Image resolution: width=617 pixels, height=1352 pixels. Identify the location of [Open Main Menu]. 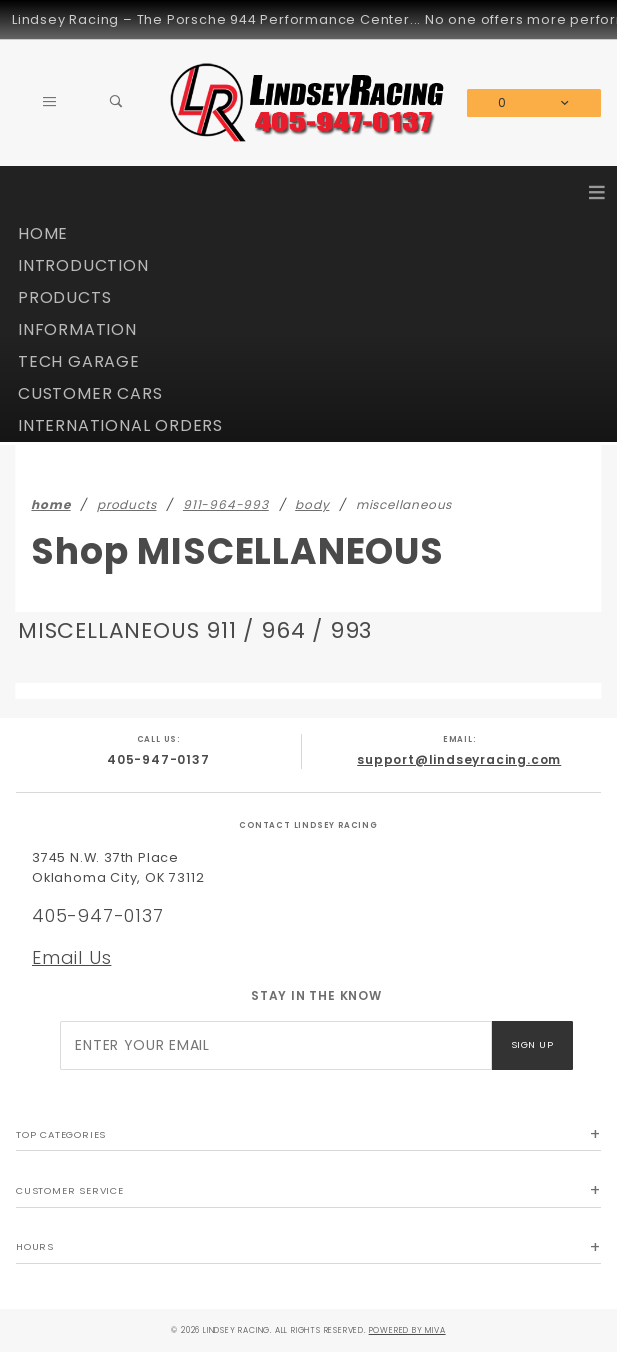
(49, 103).